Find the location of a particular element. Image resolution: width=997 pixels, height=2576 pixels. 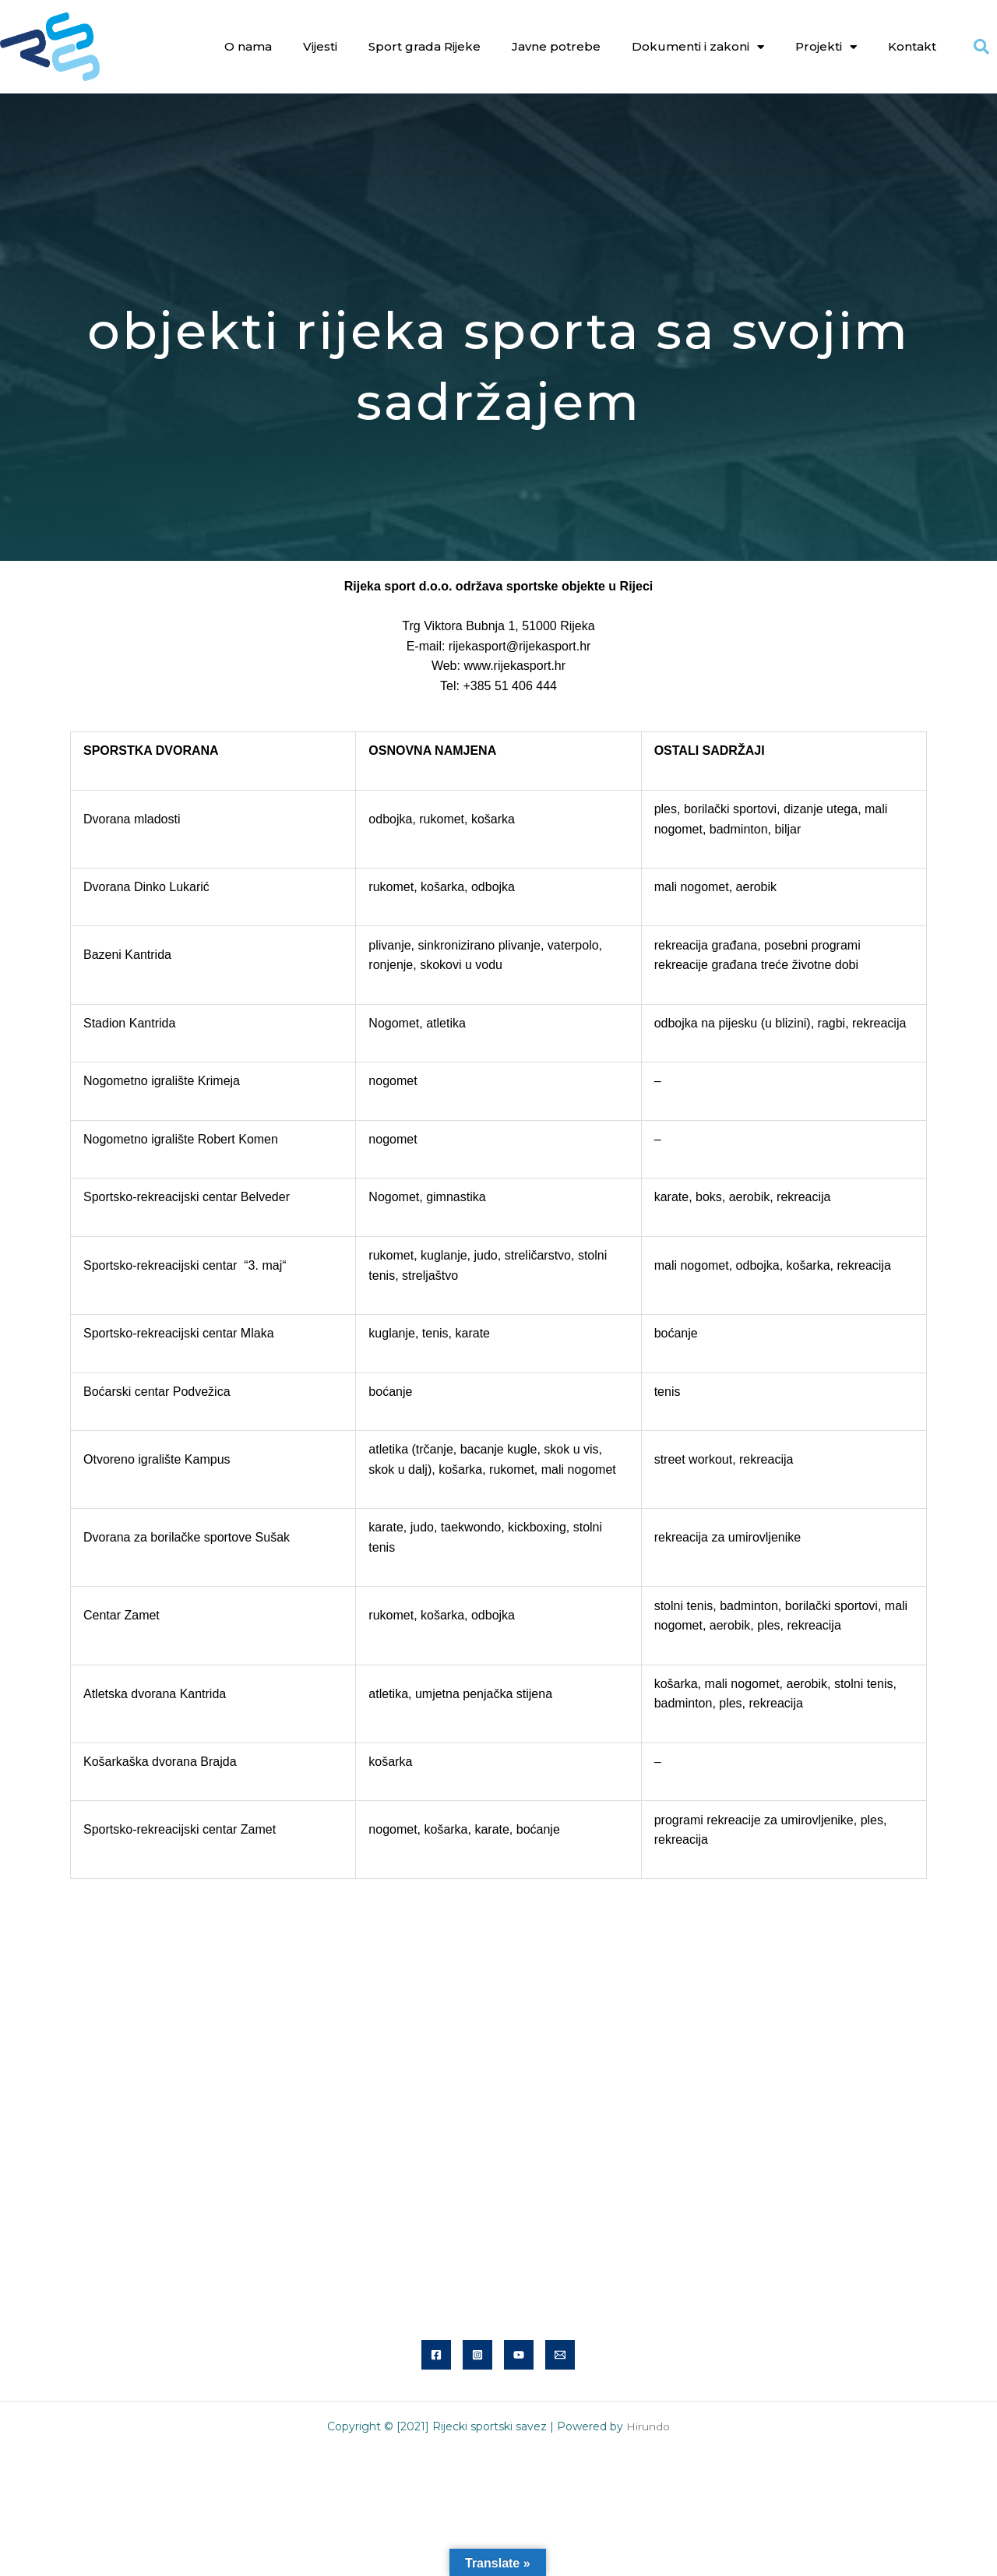

Dokumenti i zakoni is located at coordinates (698, 47).